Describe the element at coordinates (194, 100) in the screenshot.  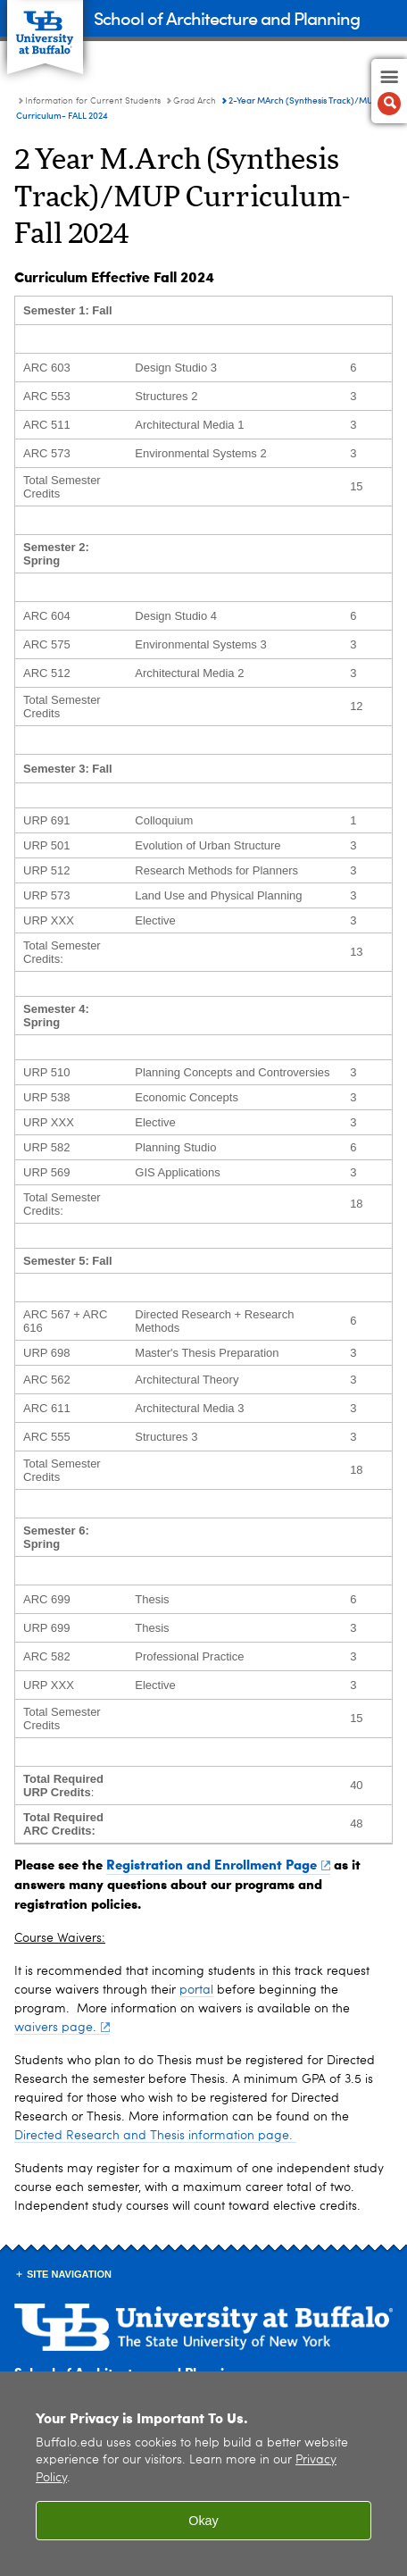
I see `Grad Arch [Information for Current Students:Grad Arch]` at that location.